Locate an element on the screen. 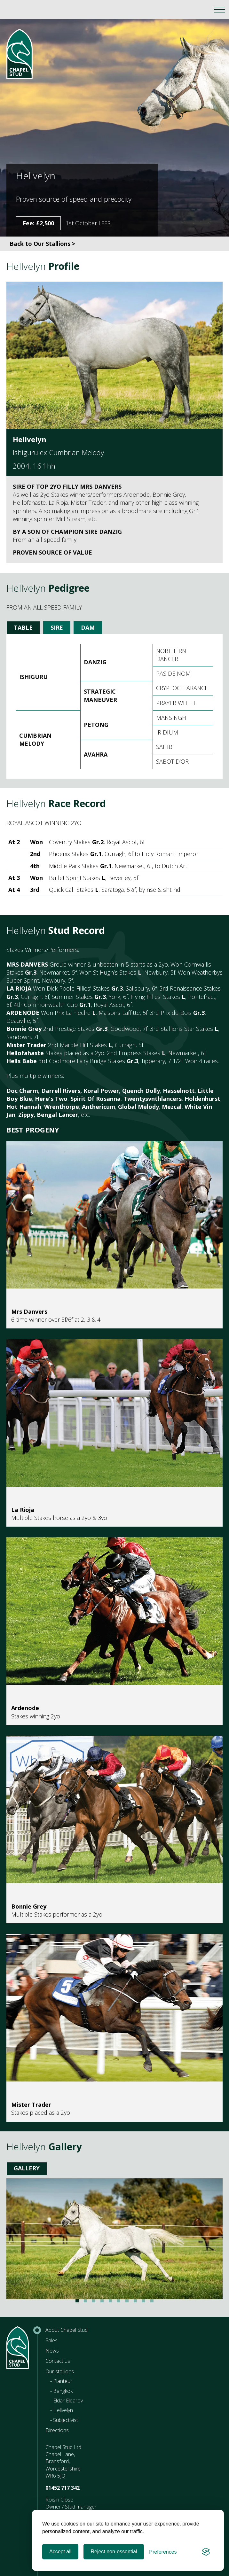 The width and height of the screenshot is (229, 2576). About Chapel Stud is located at coordinates (66, 2329).